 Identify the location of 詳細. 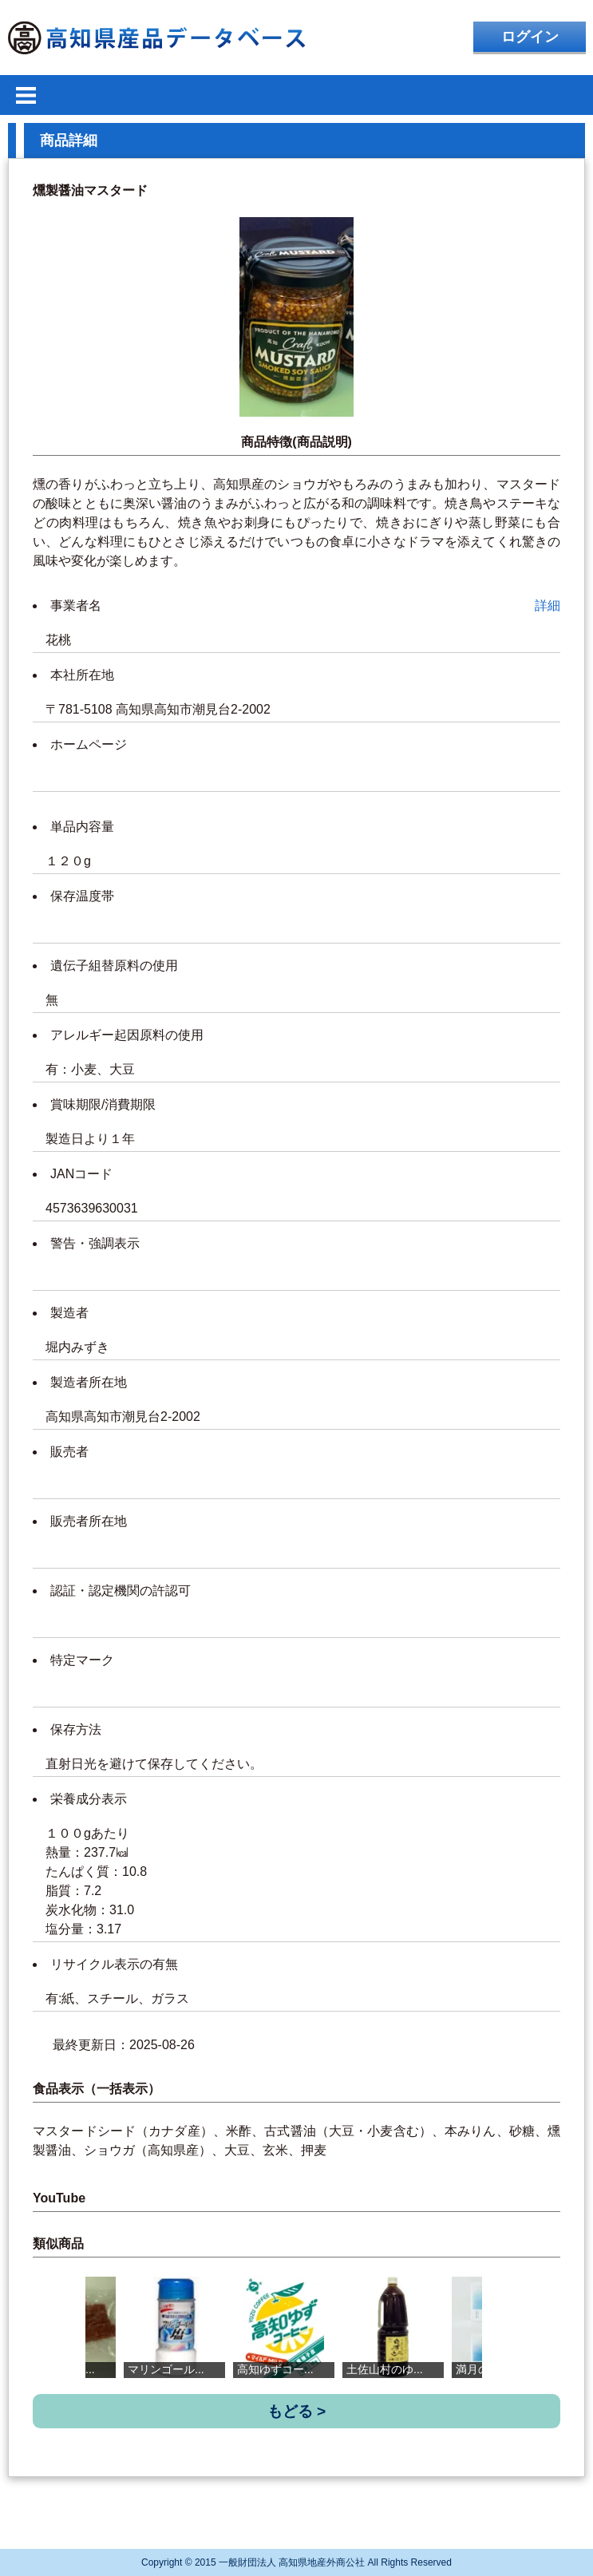
(547, 605).